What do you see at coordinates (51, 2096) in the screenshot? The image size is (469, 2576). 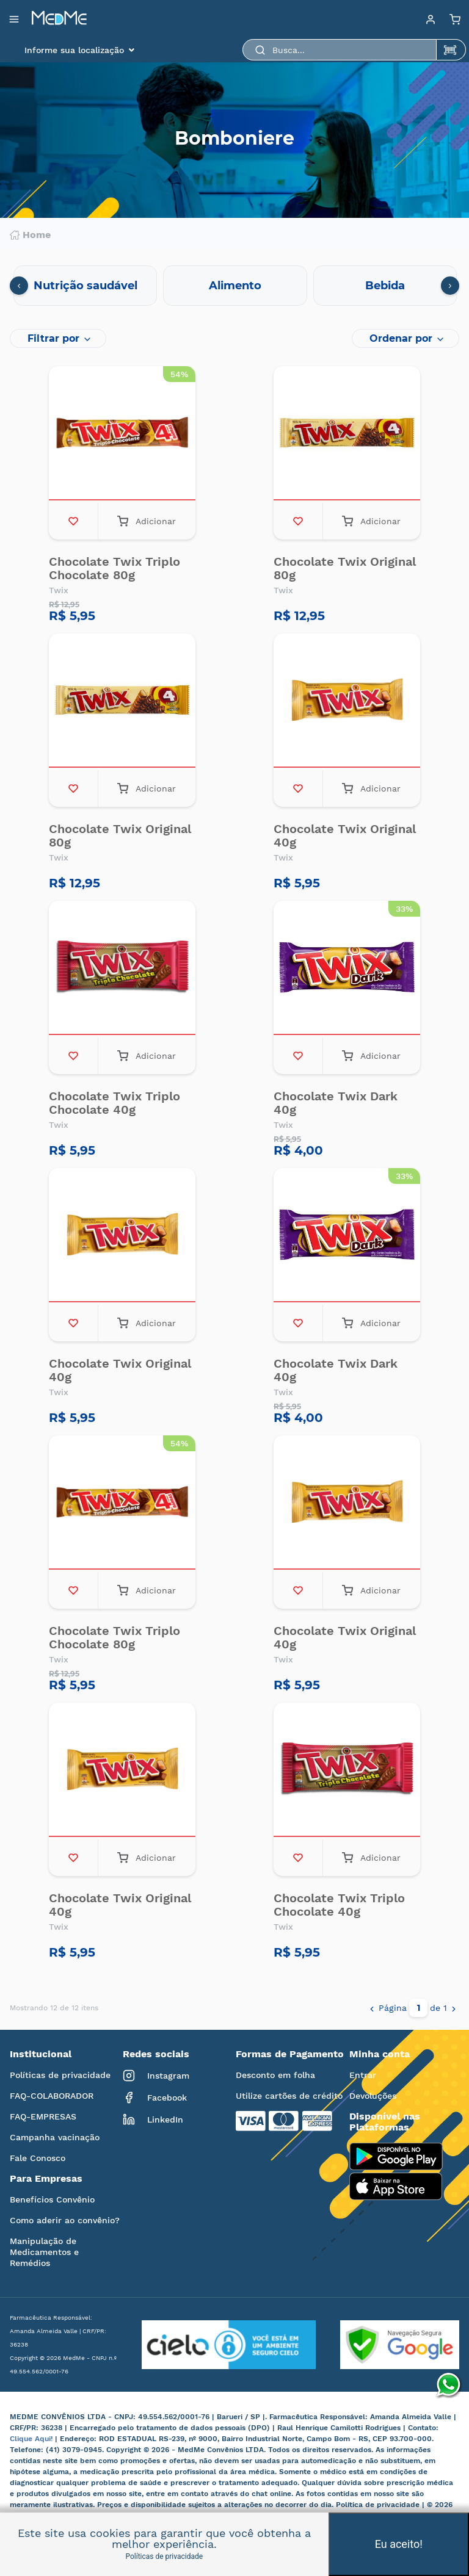 I see `FAQ-COLABORADOR` at bounding box center [51, 2096].